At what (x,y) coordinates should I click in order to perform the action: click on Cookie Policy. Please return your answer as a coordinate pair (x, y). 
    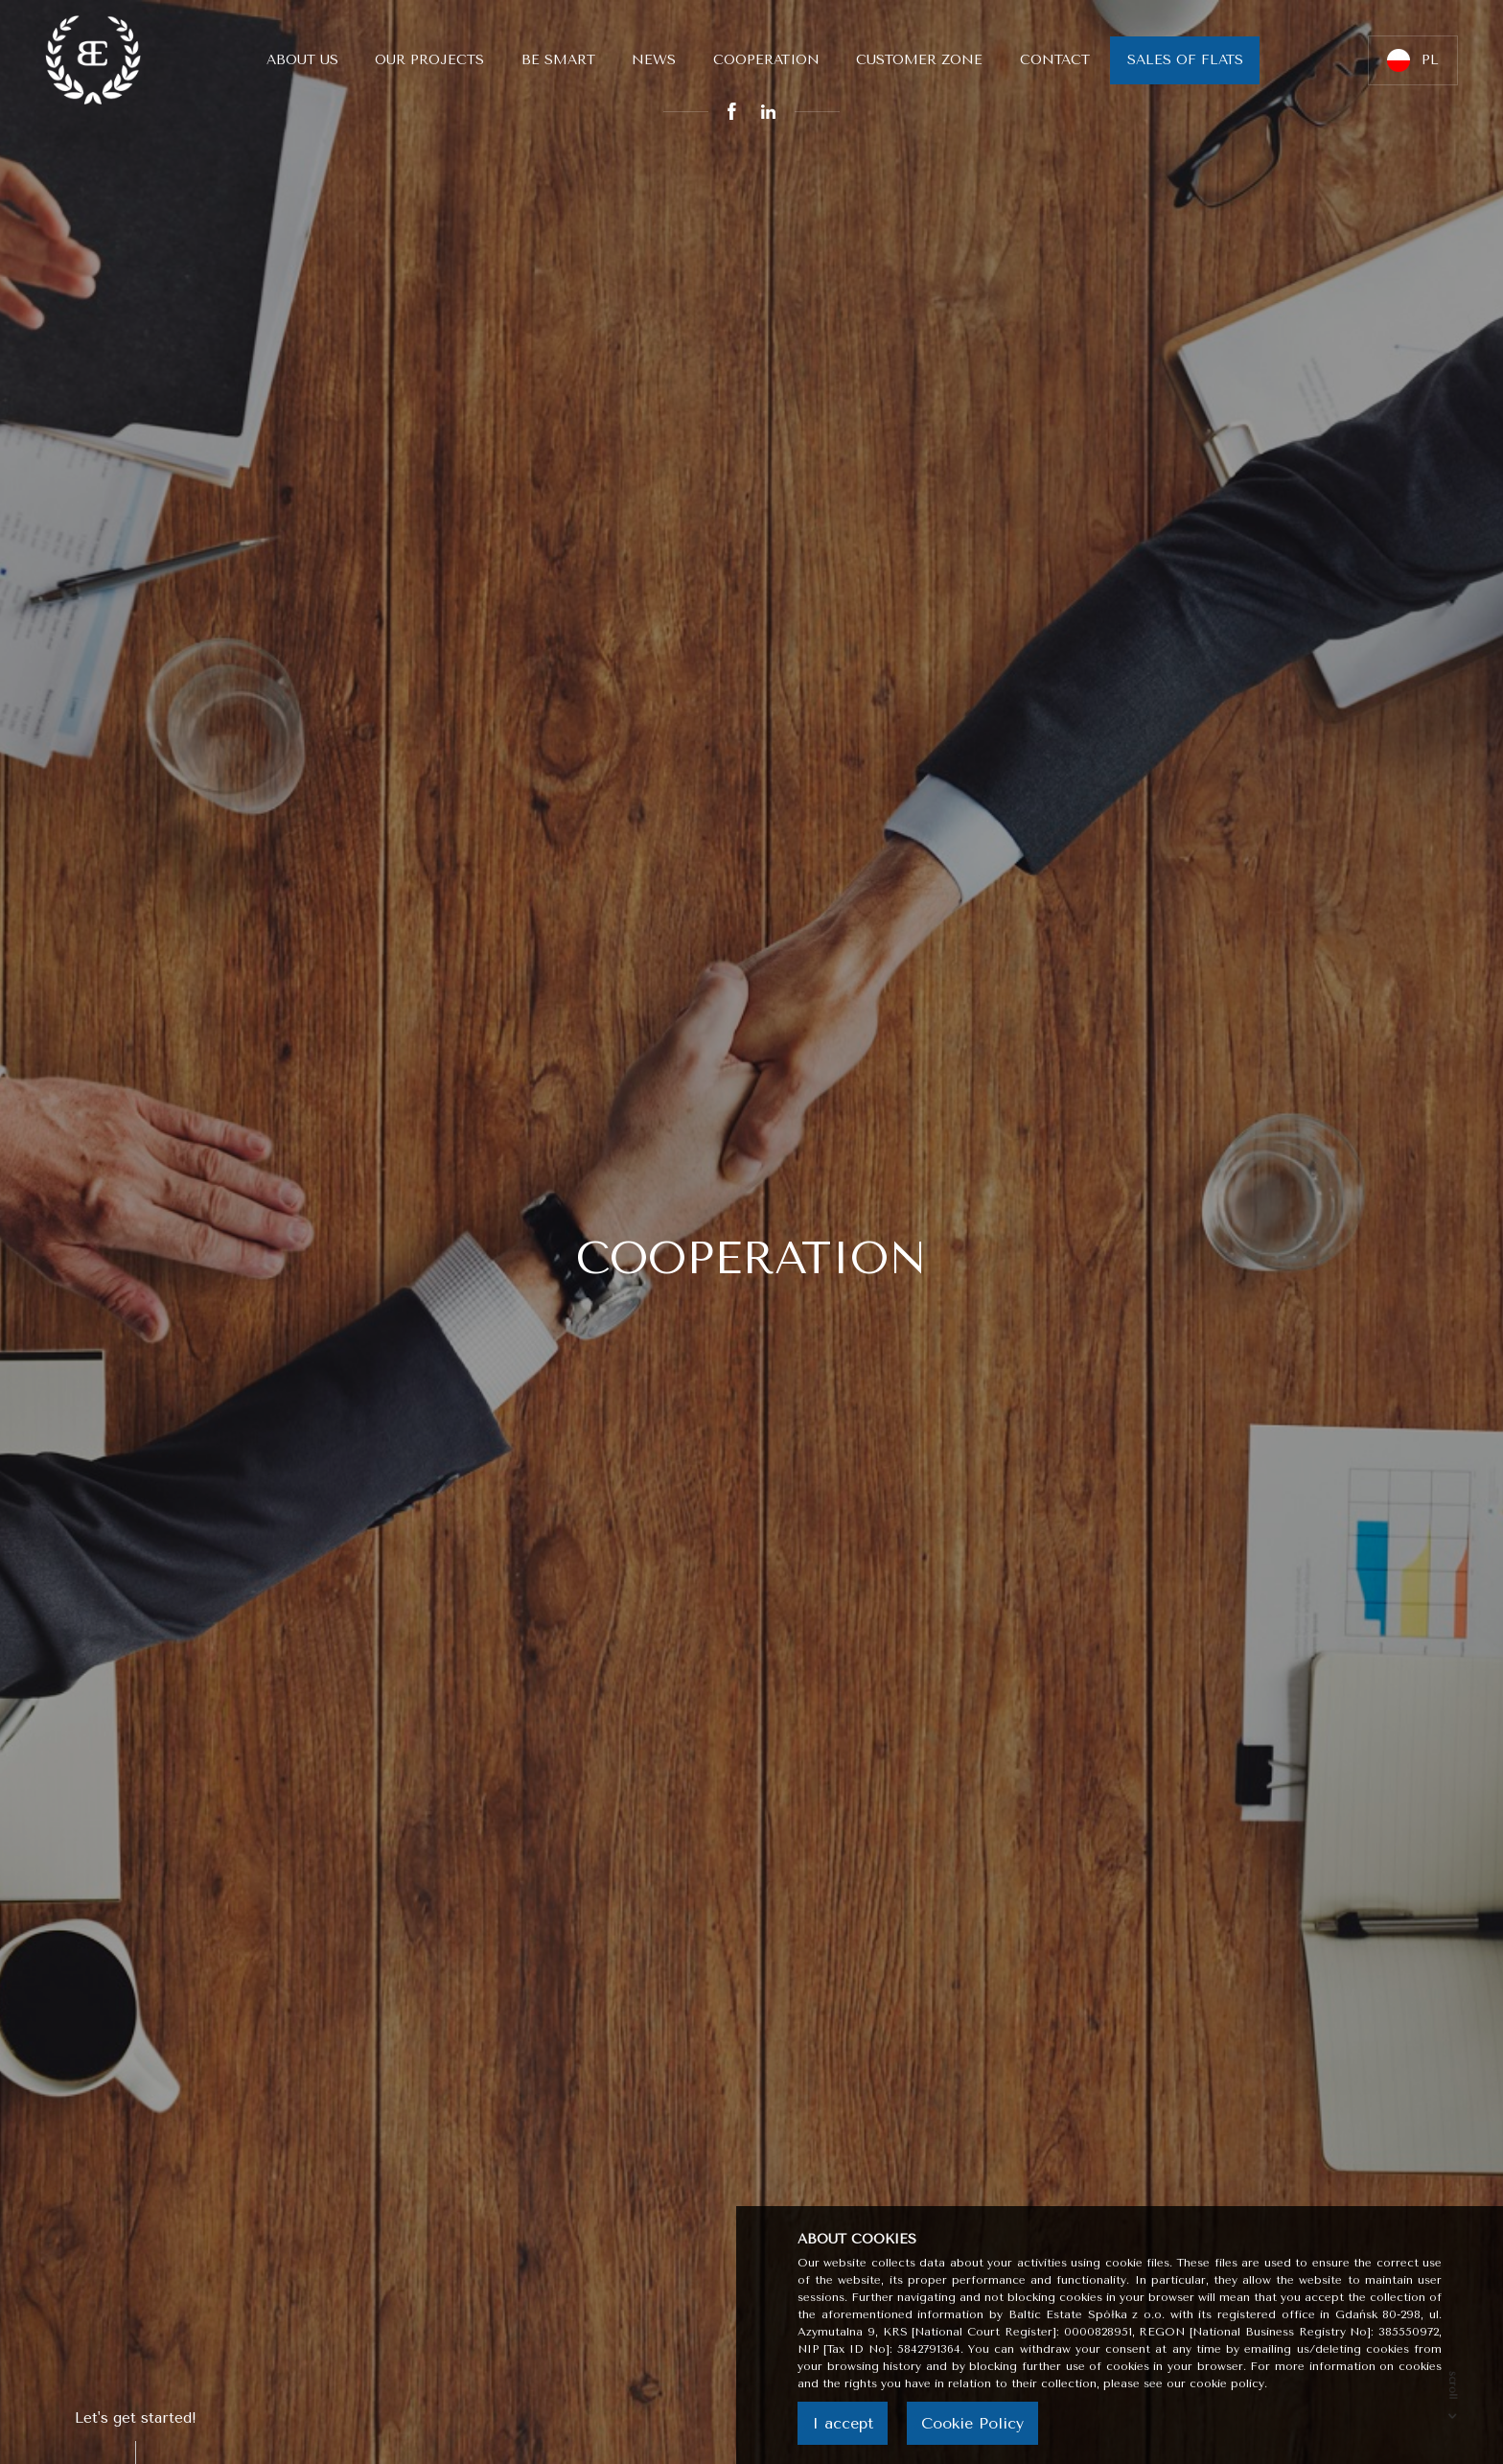
    Looking at the image, I should click on (972, 2423).